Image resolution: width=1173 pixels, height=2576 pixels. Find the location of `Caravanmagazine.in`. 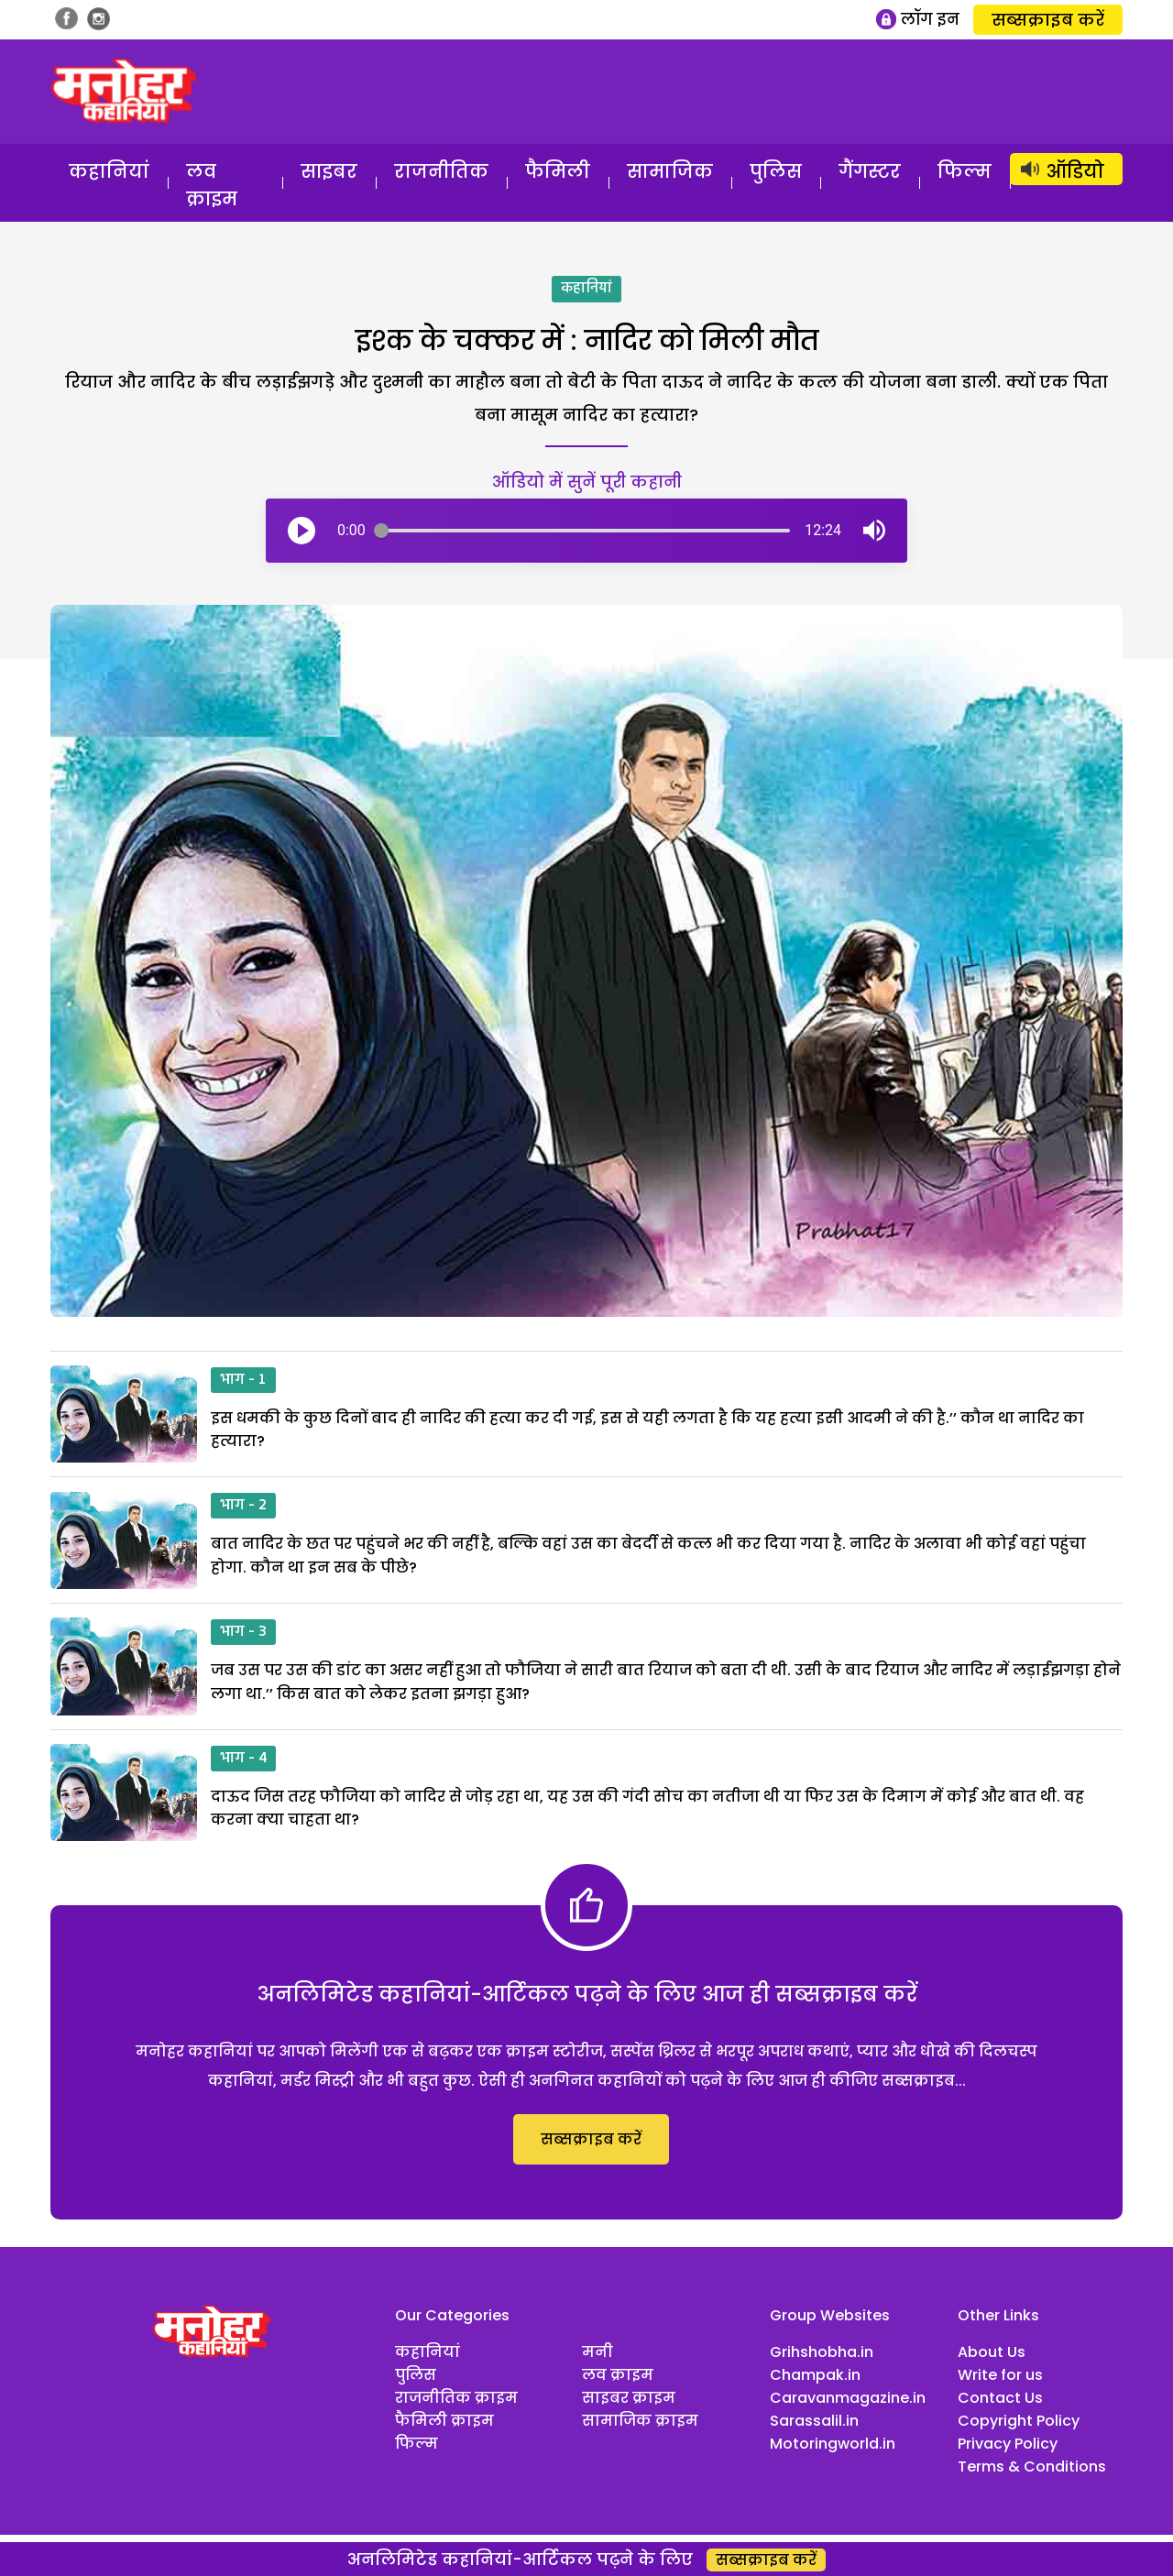

Caravanmagazine.in is located at coordinates (848, 2397).